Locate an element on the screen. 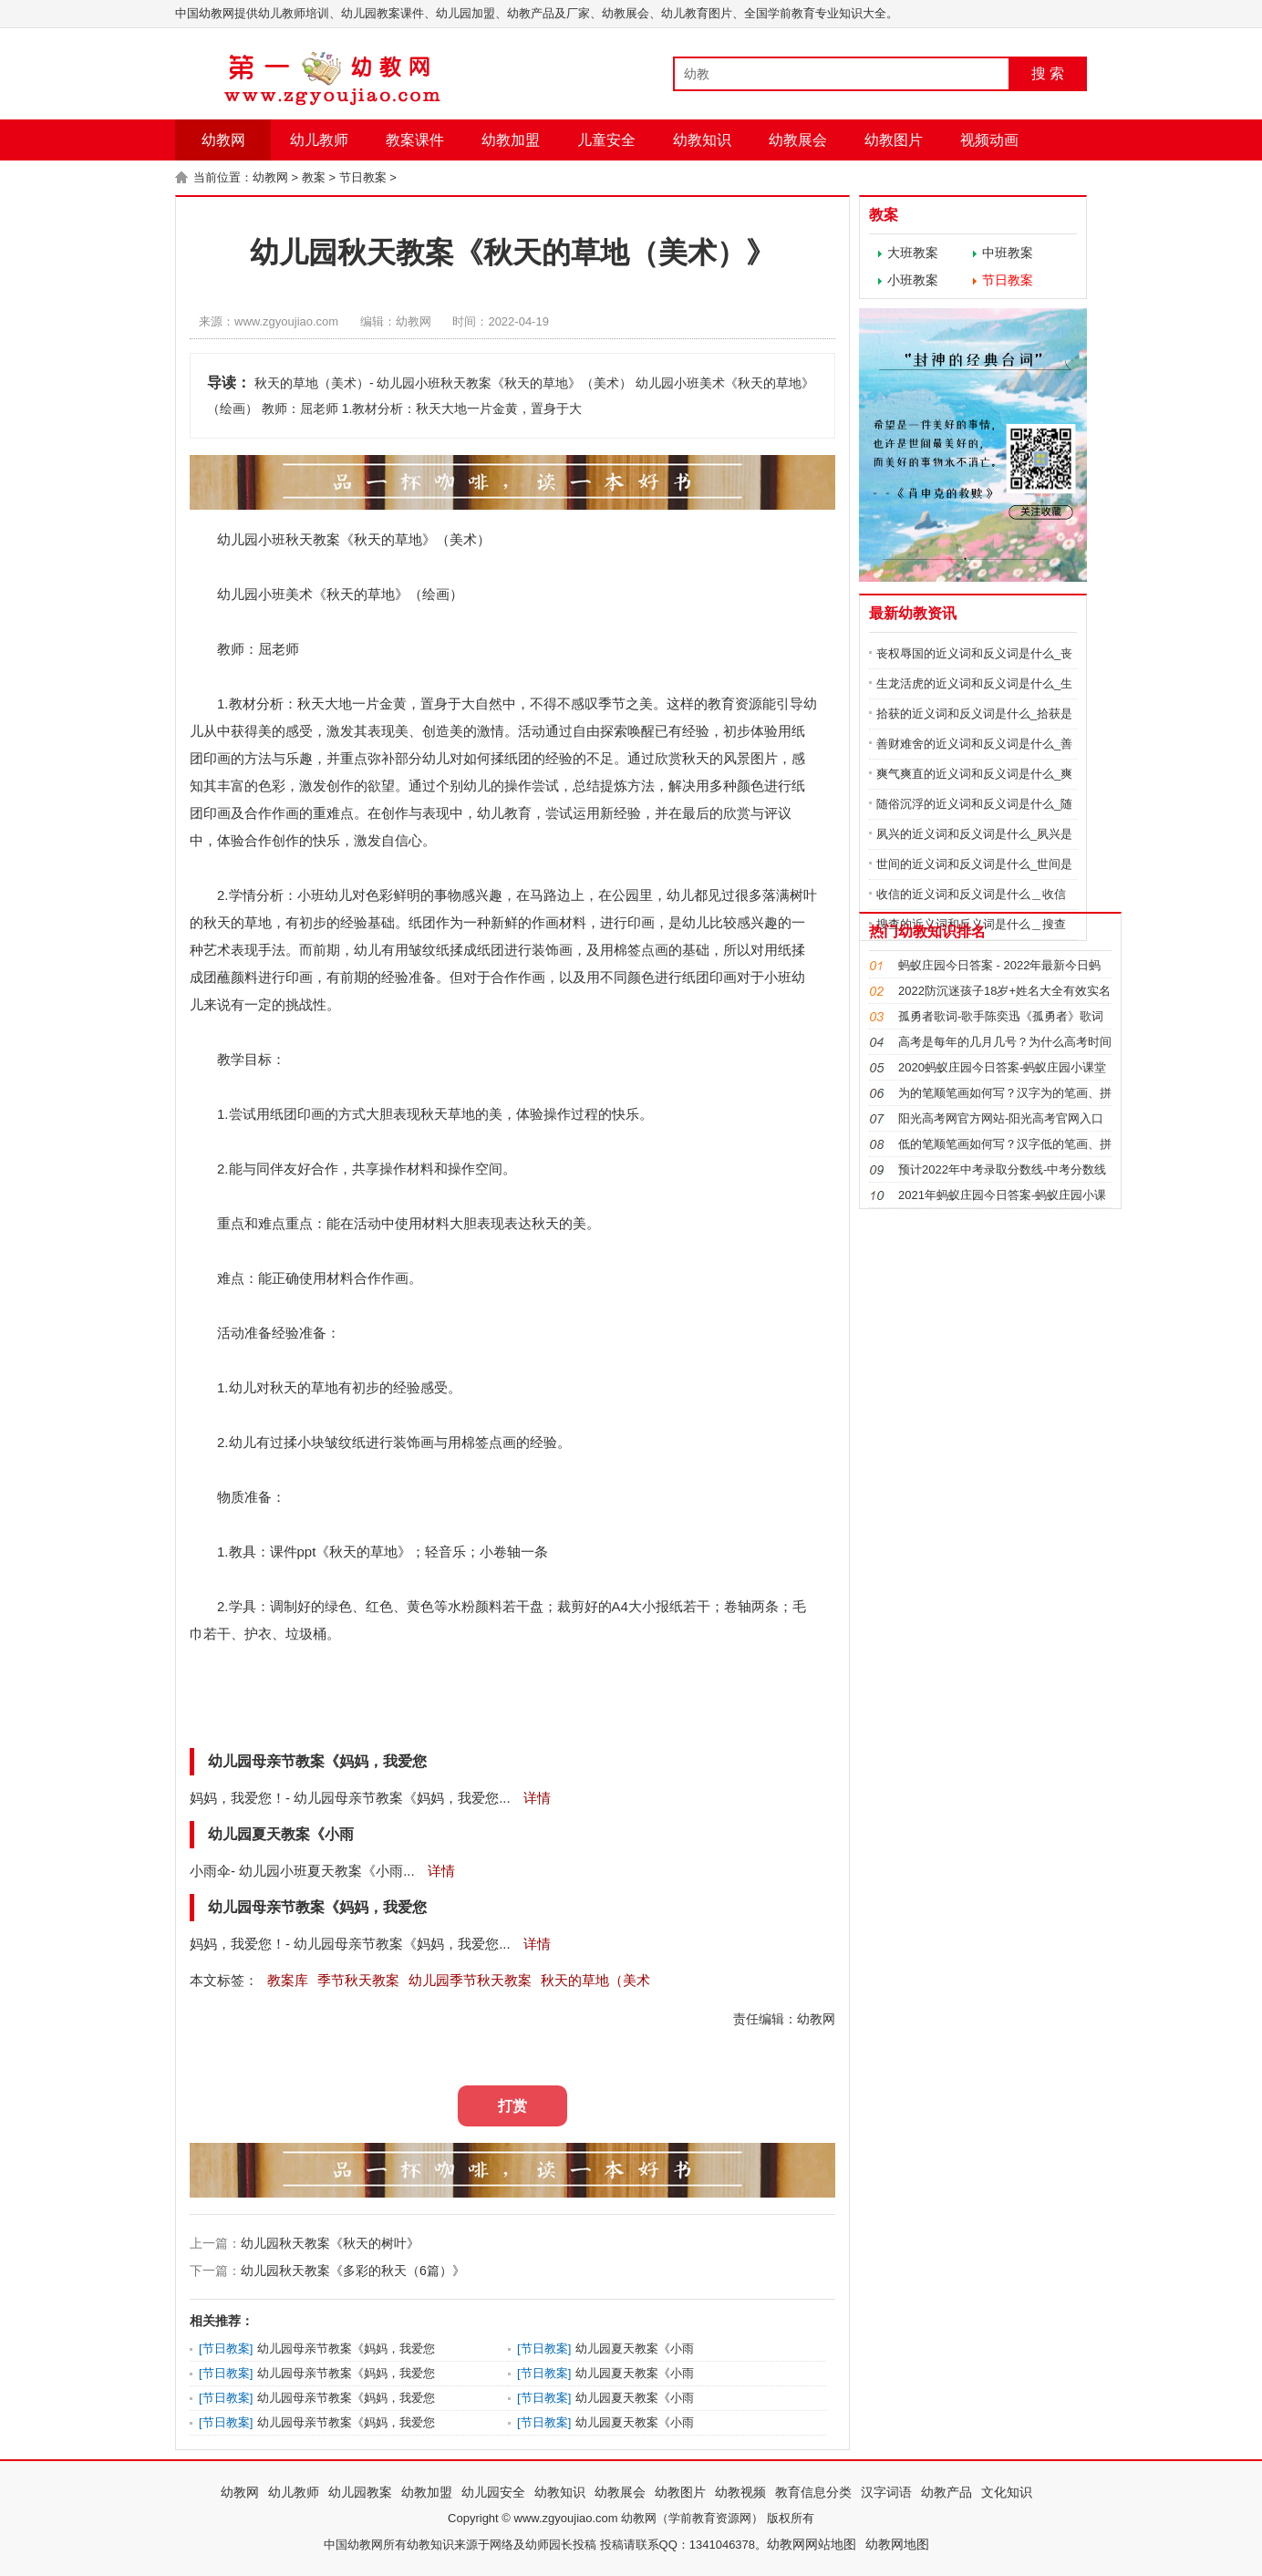  蚂蚁庄园今日答案 - 2022年最新今日蚂 is located at coordinates (999, 965).